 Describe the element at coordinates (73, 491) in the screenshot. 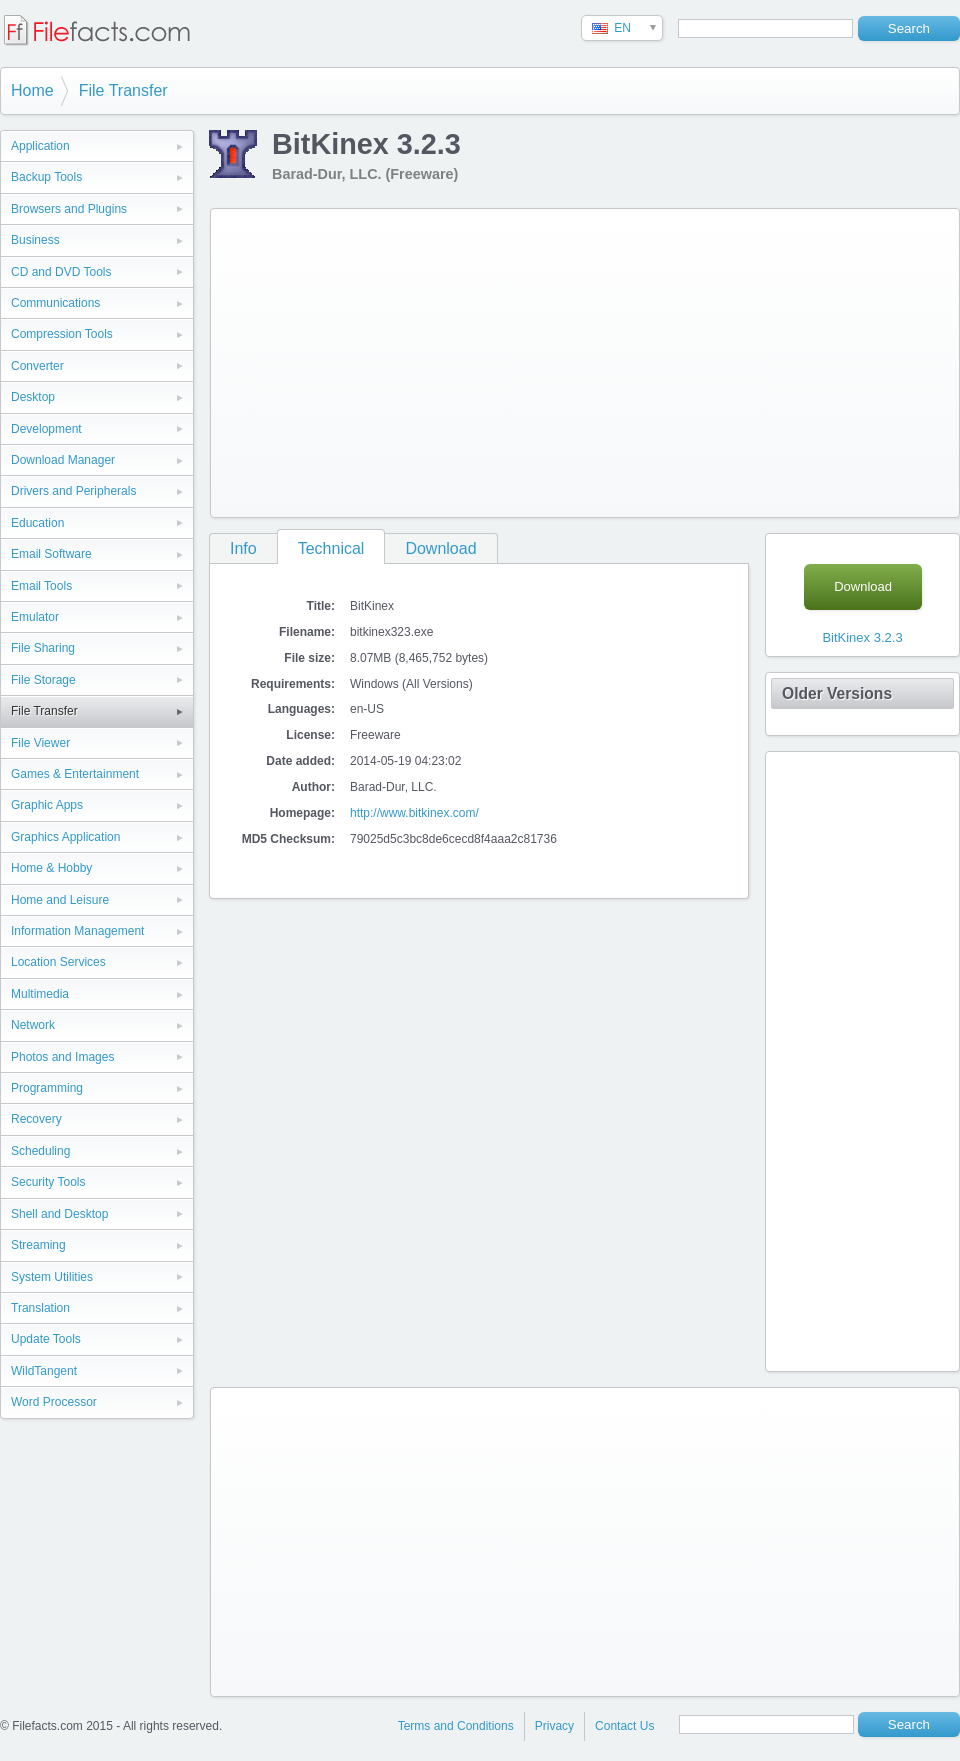

I see `Drivers and Peripherals` at that location.